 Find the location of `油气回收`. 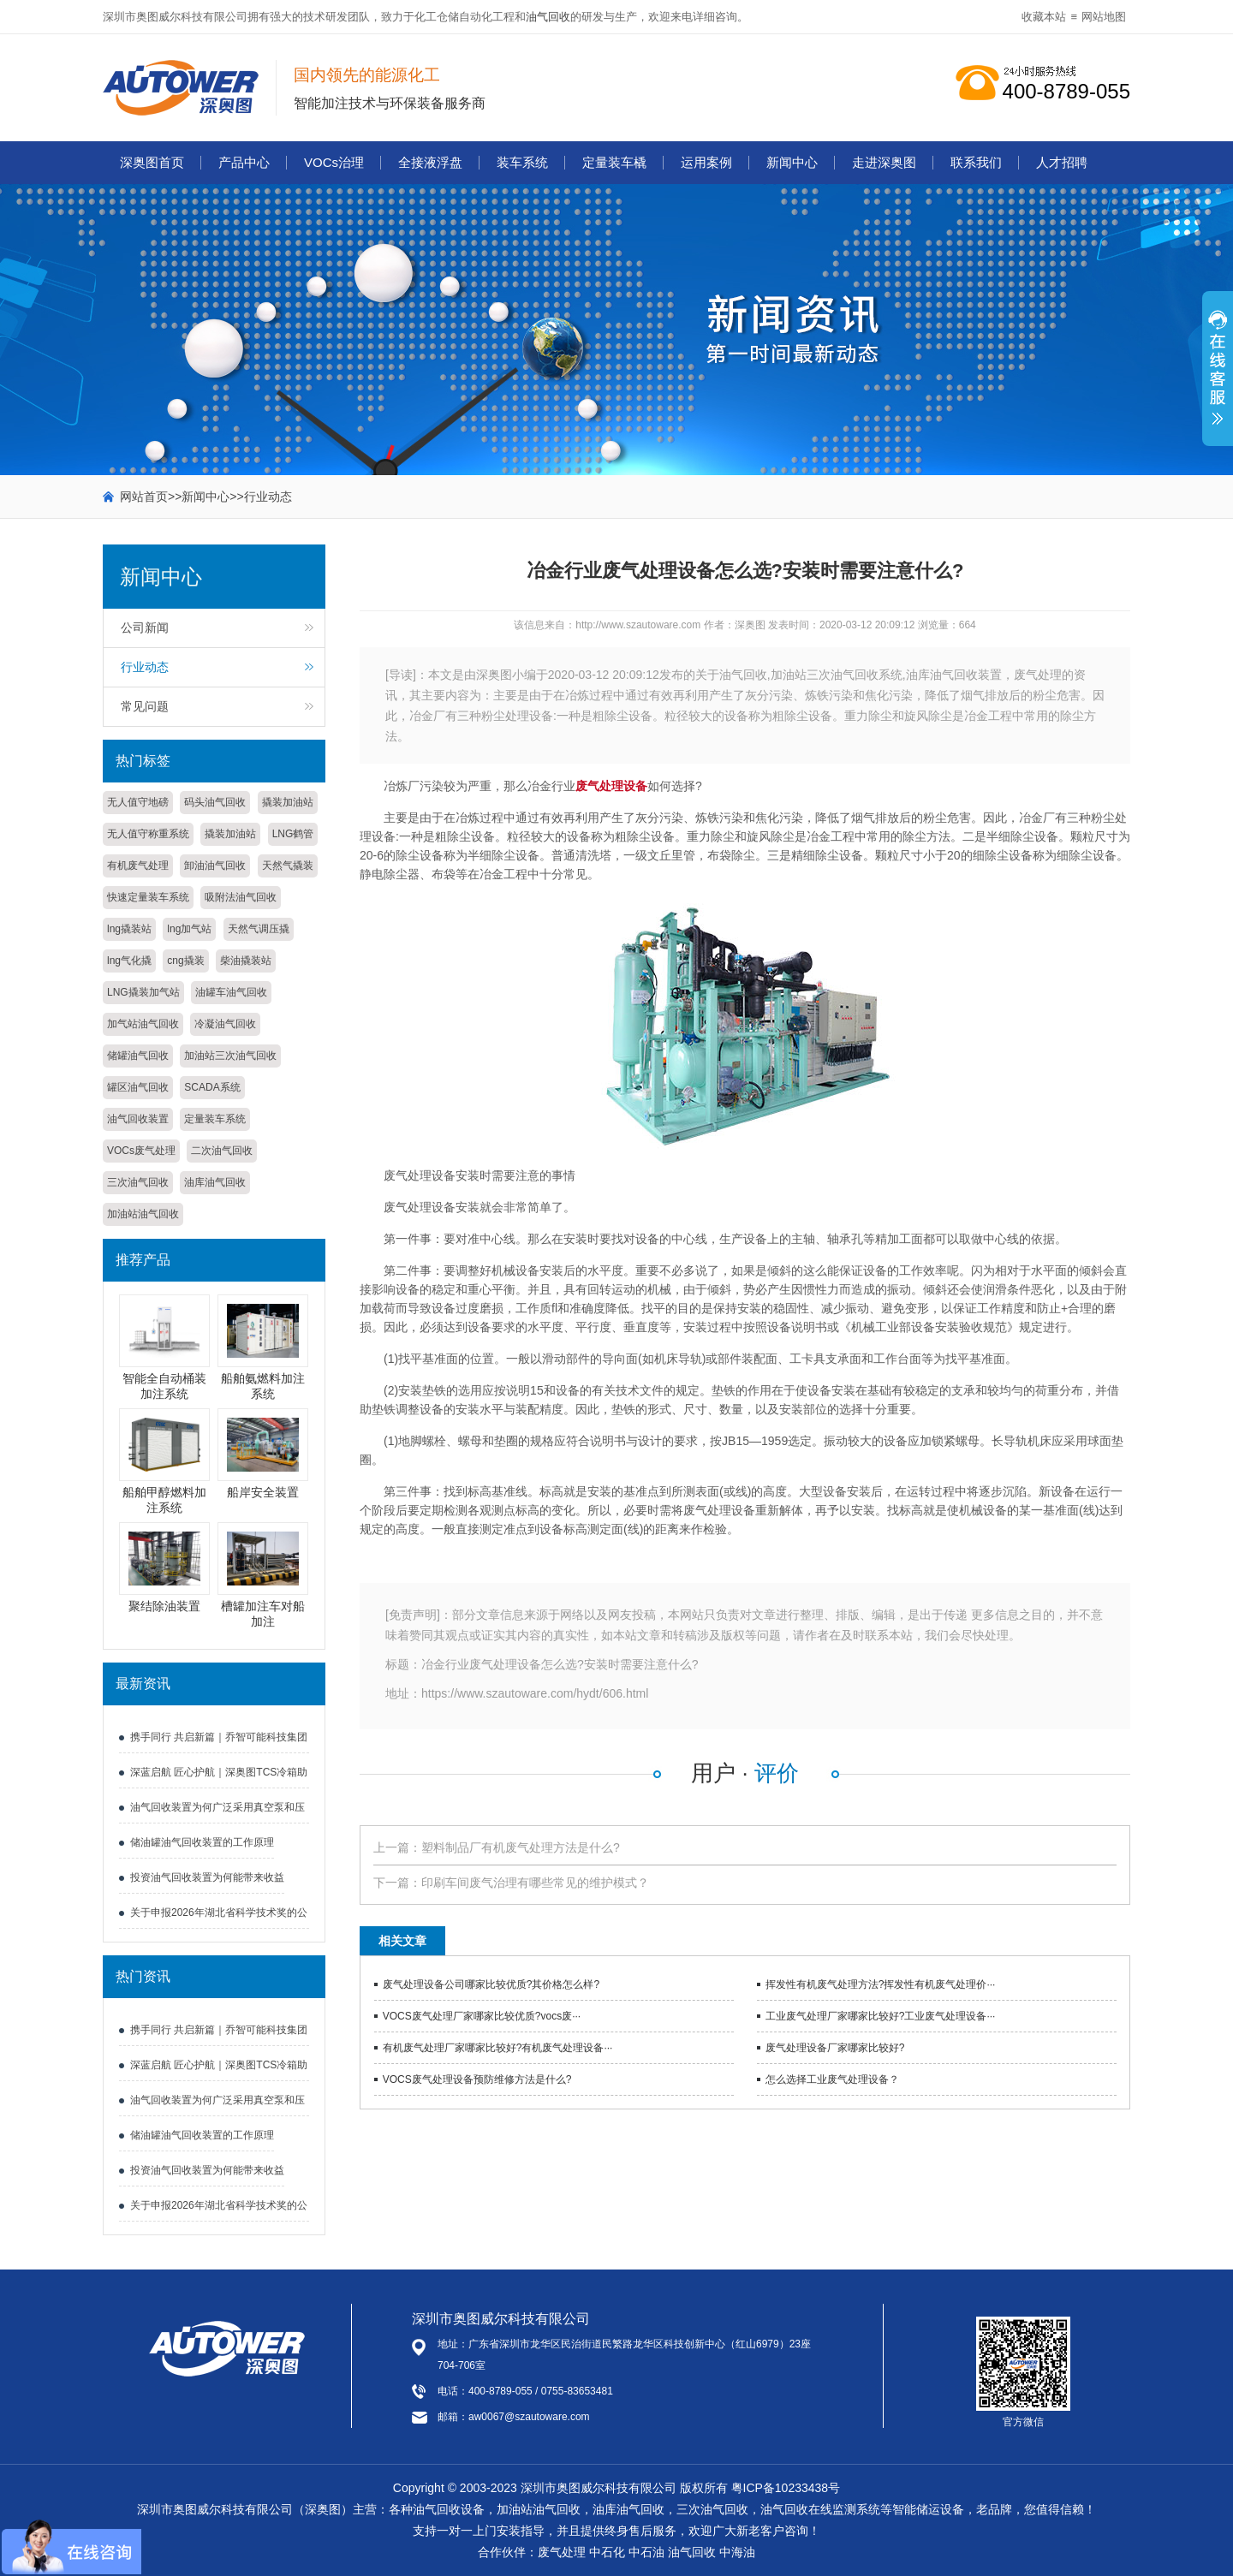

油气回收 is located at coordinates (548, 16).